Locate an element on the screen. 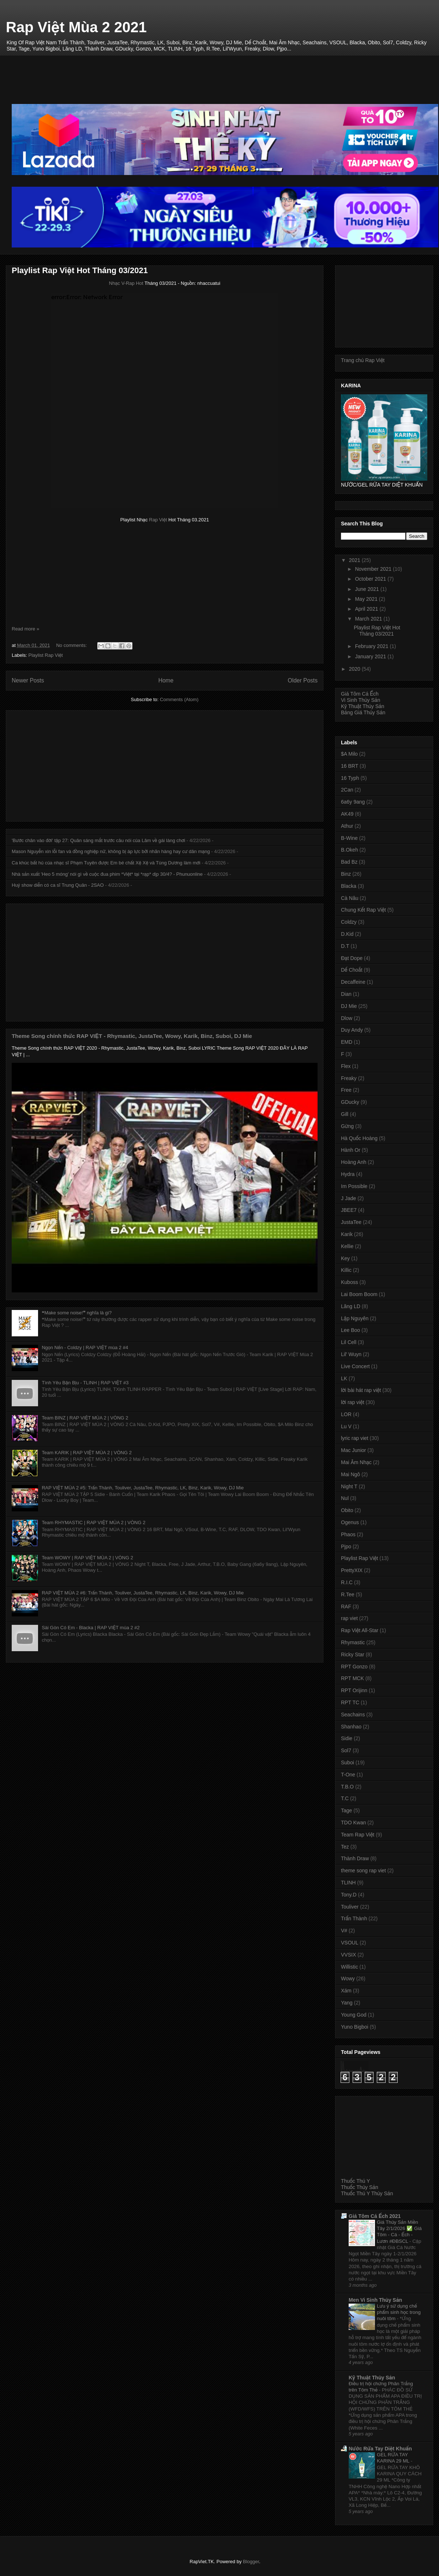  June 2021 is located at coordinates (367, 589).